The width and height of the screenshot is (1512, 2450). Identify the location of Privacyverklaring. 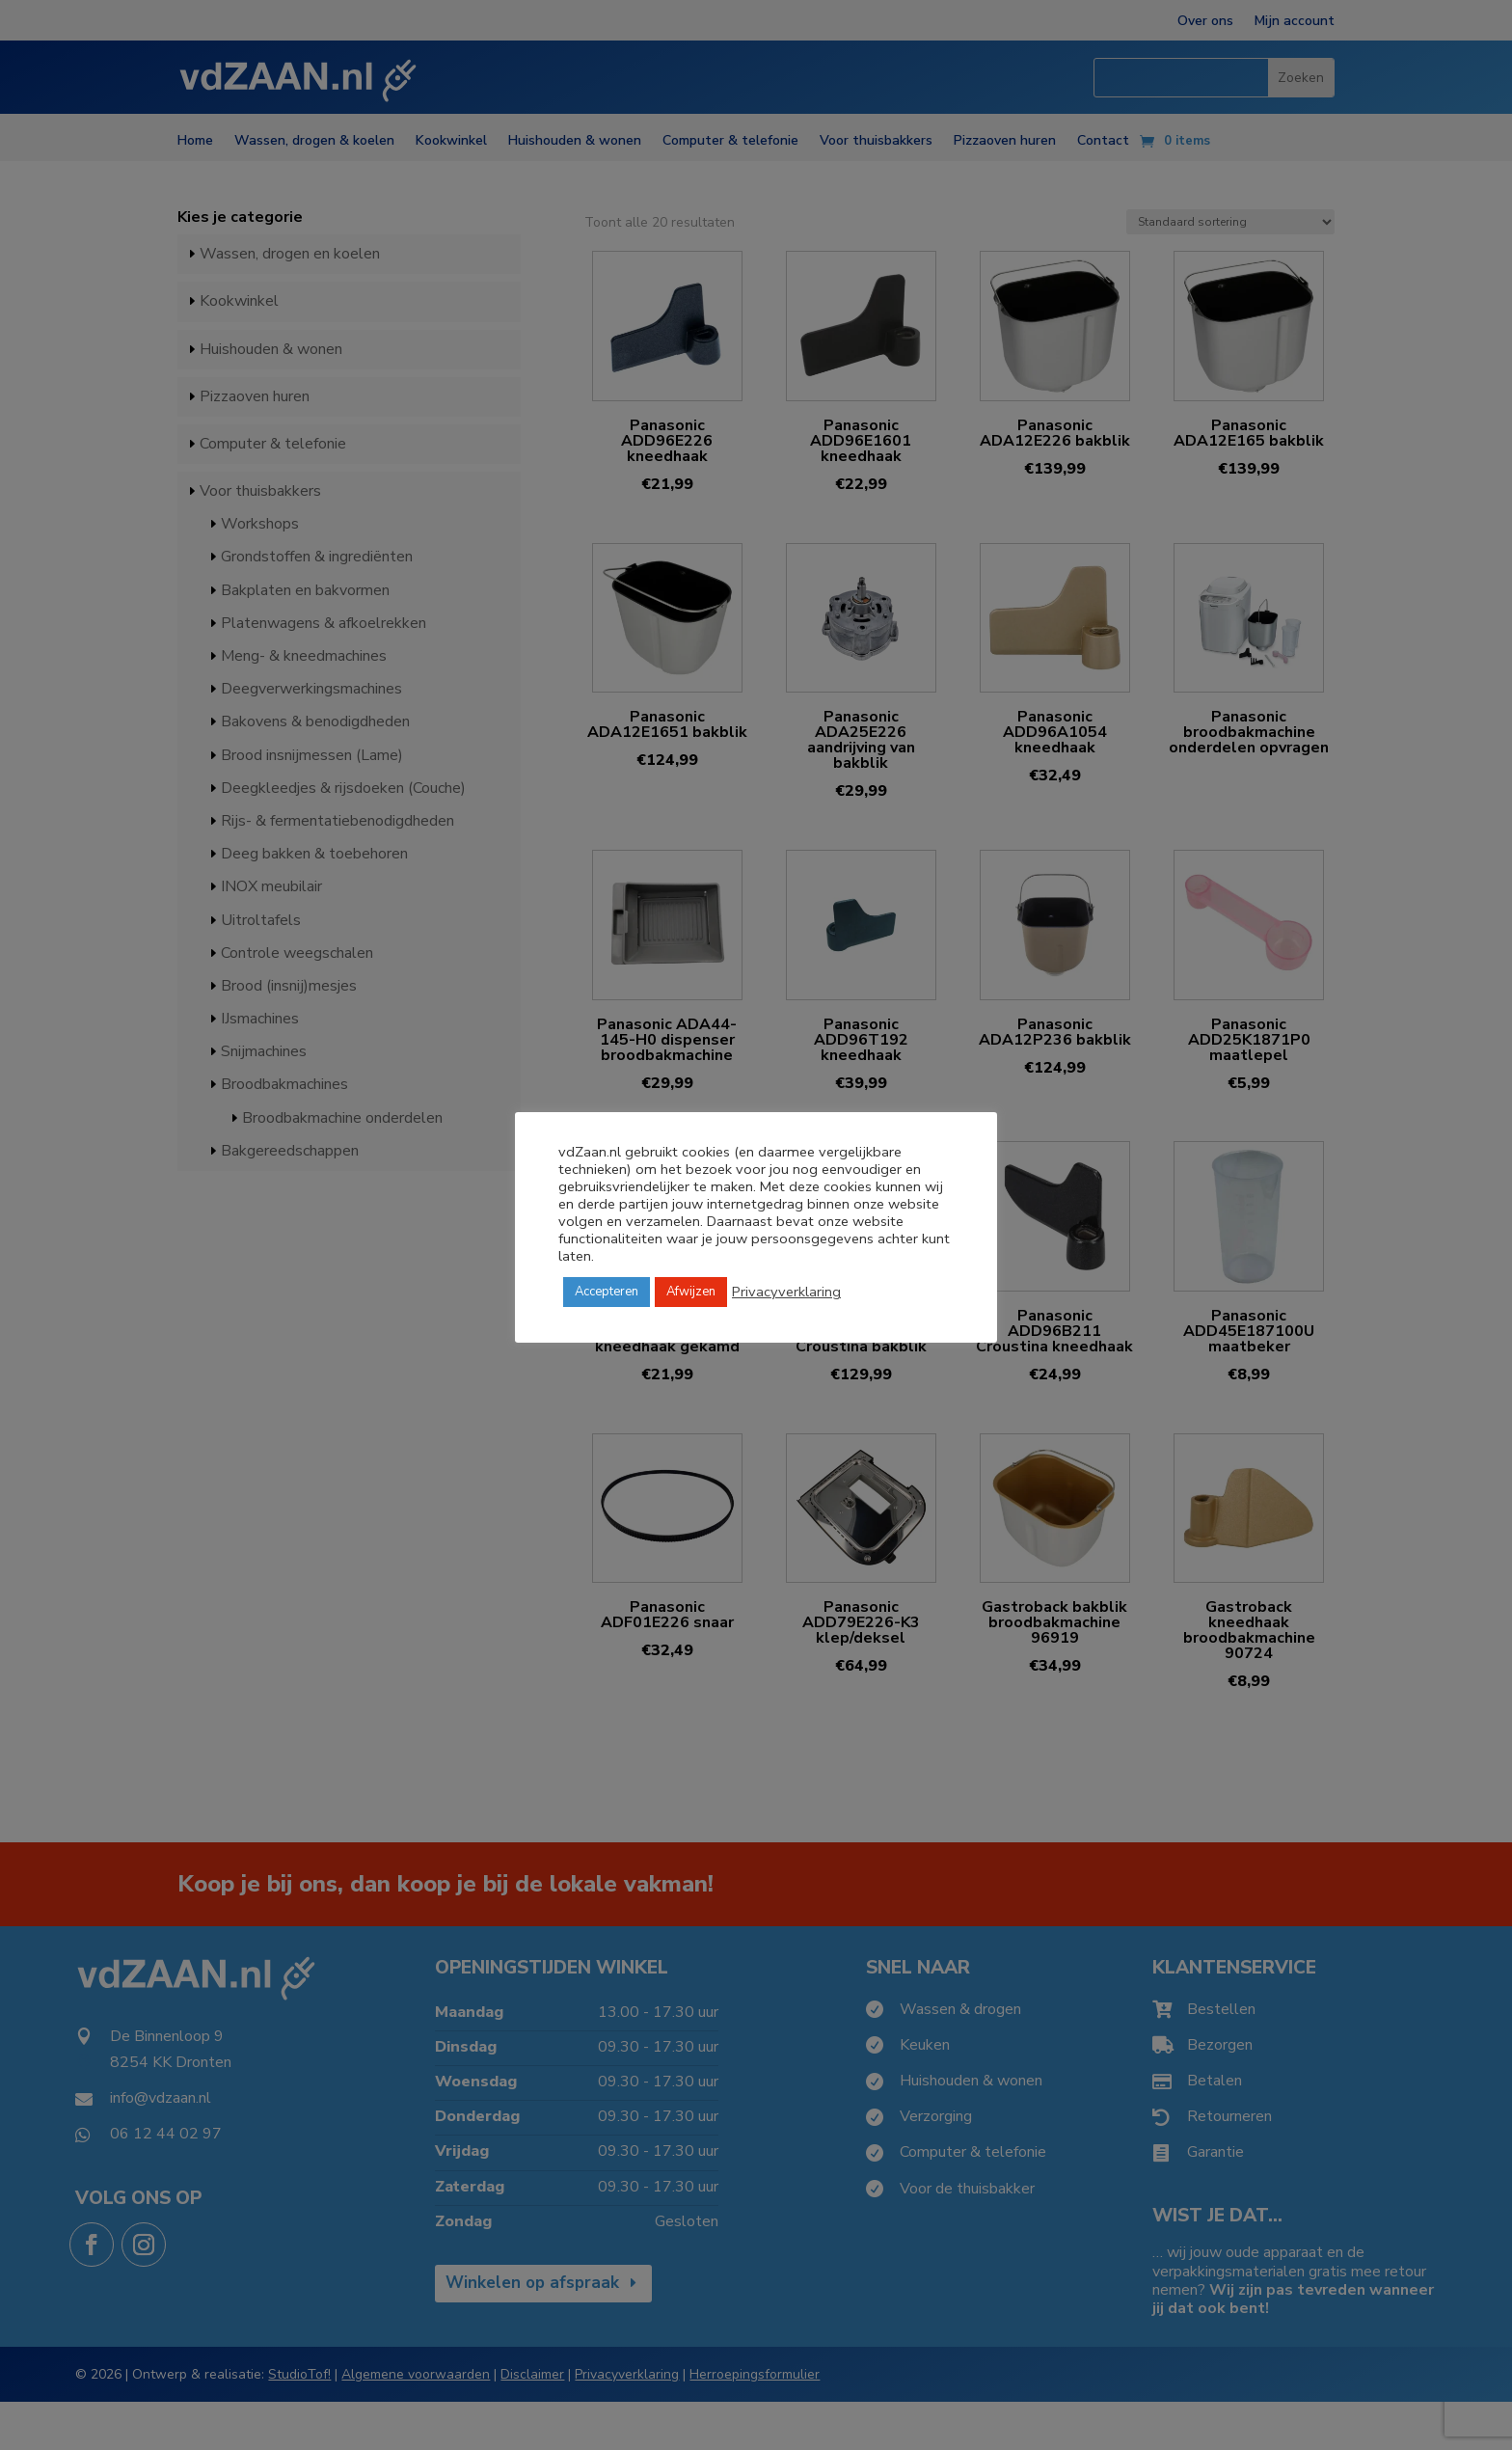
(786, 1291).